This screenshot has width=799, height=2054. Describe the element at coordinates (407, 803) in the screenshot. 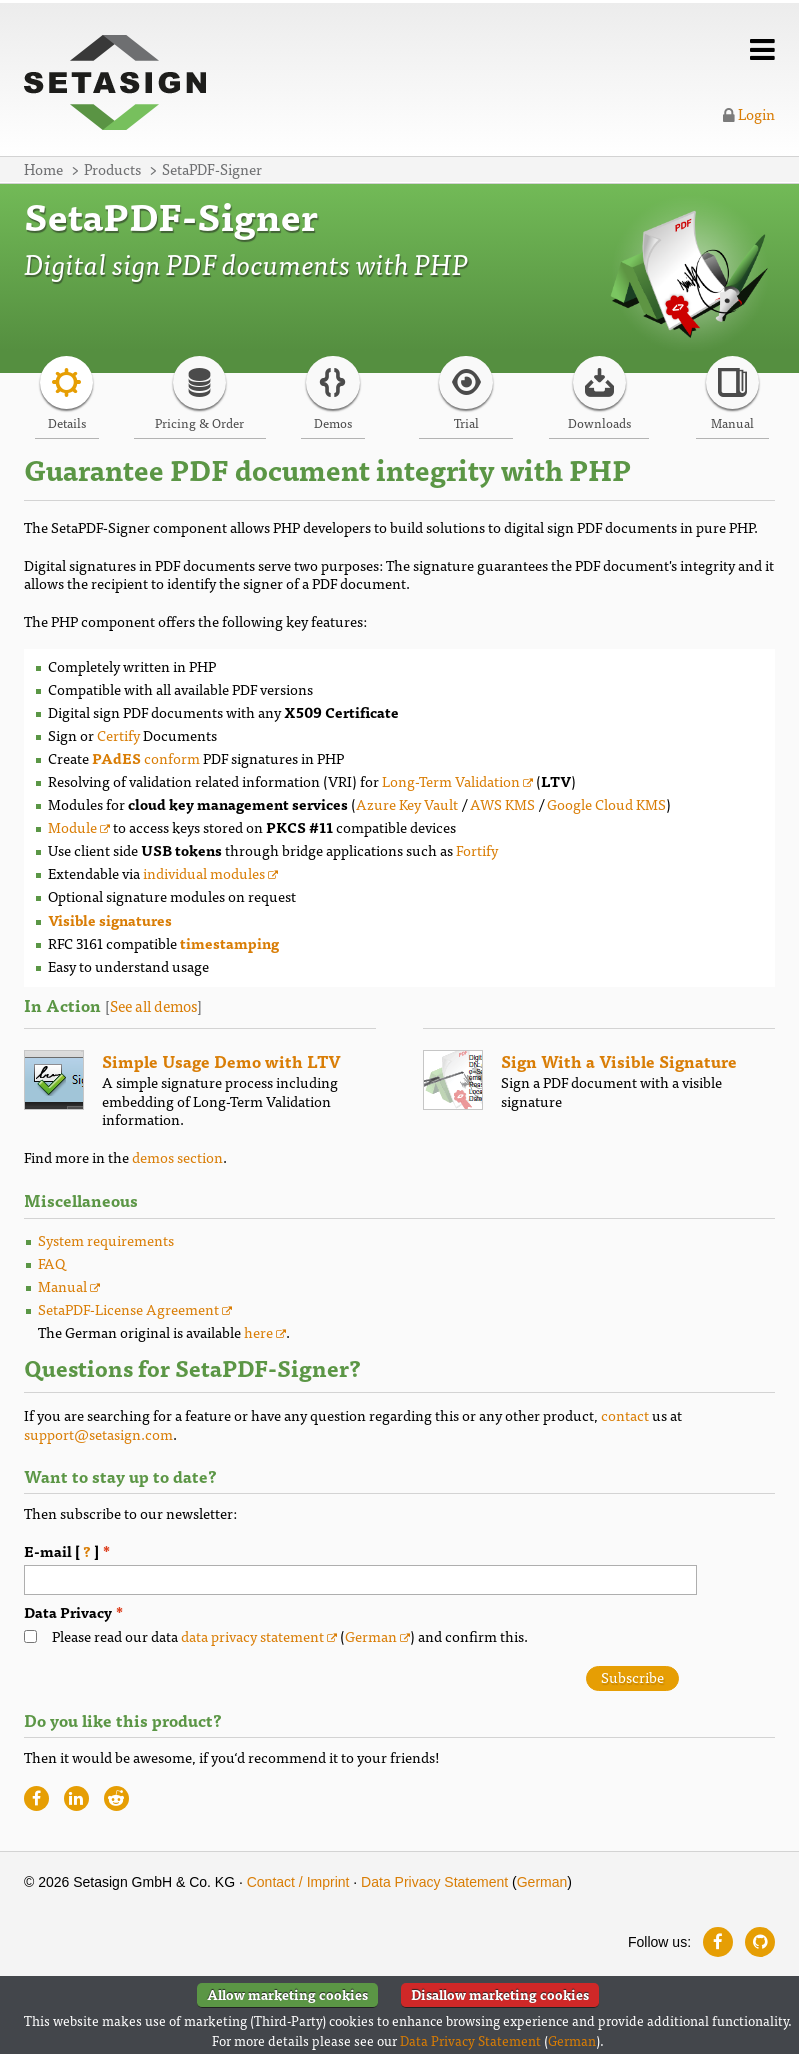

I see `Azure Key Vault` at that location.